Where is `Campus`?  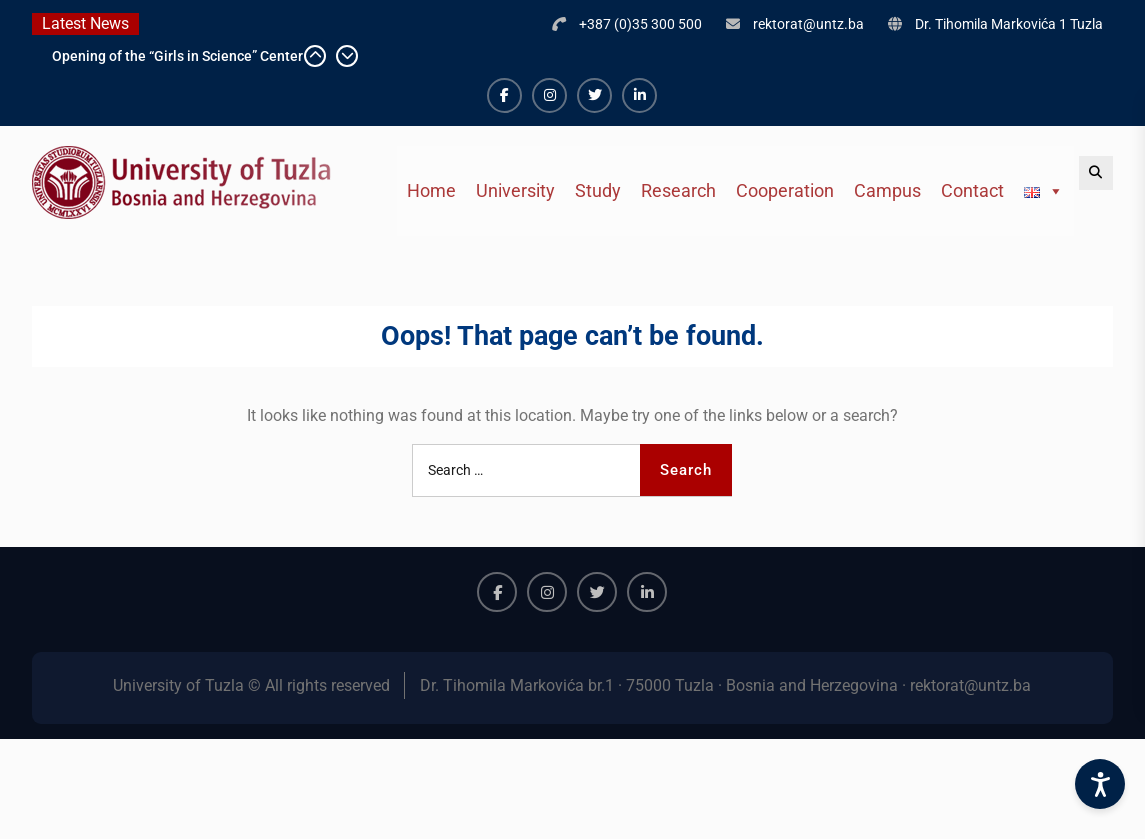 Campus is located at coordinates (887, 190).